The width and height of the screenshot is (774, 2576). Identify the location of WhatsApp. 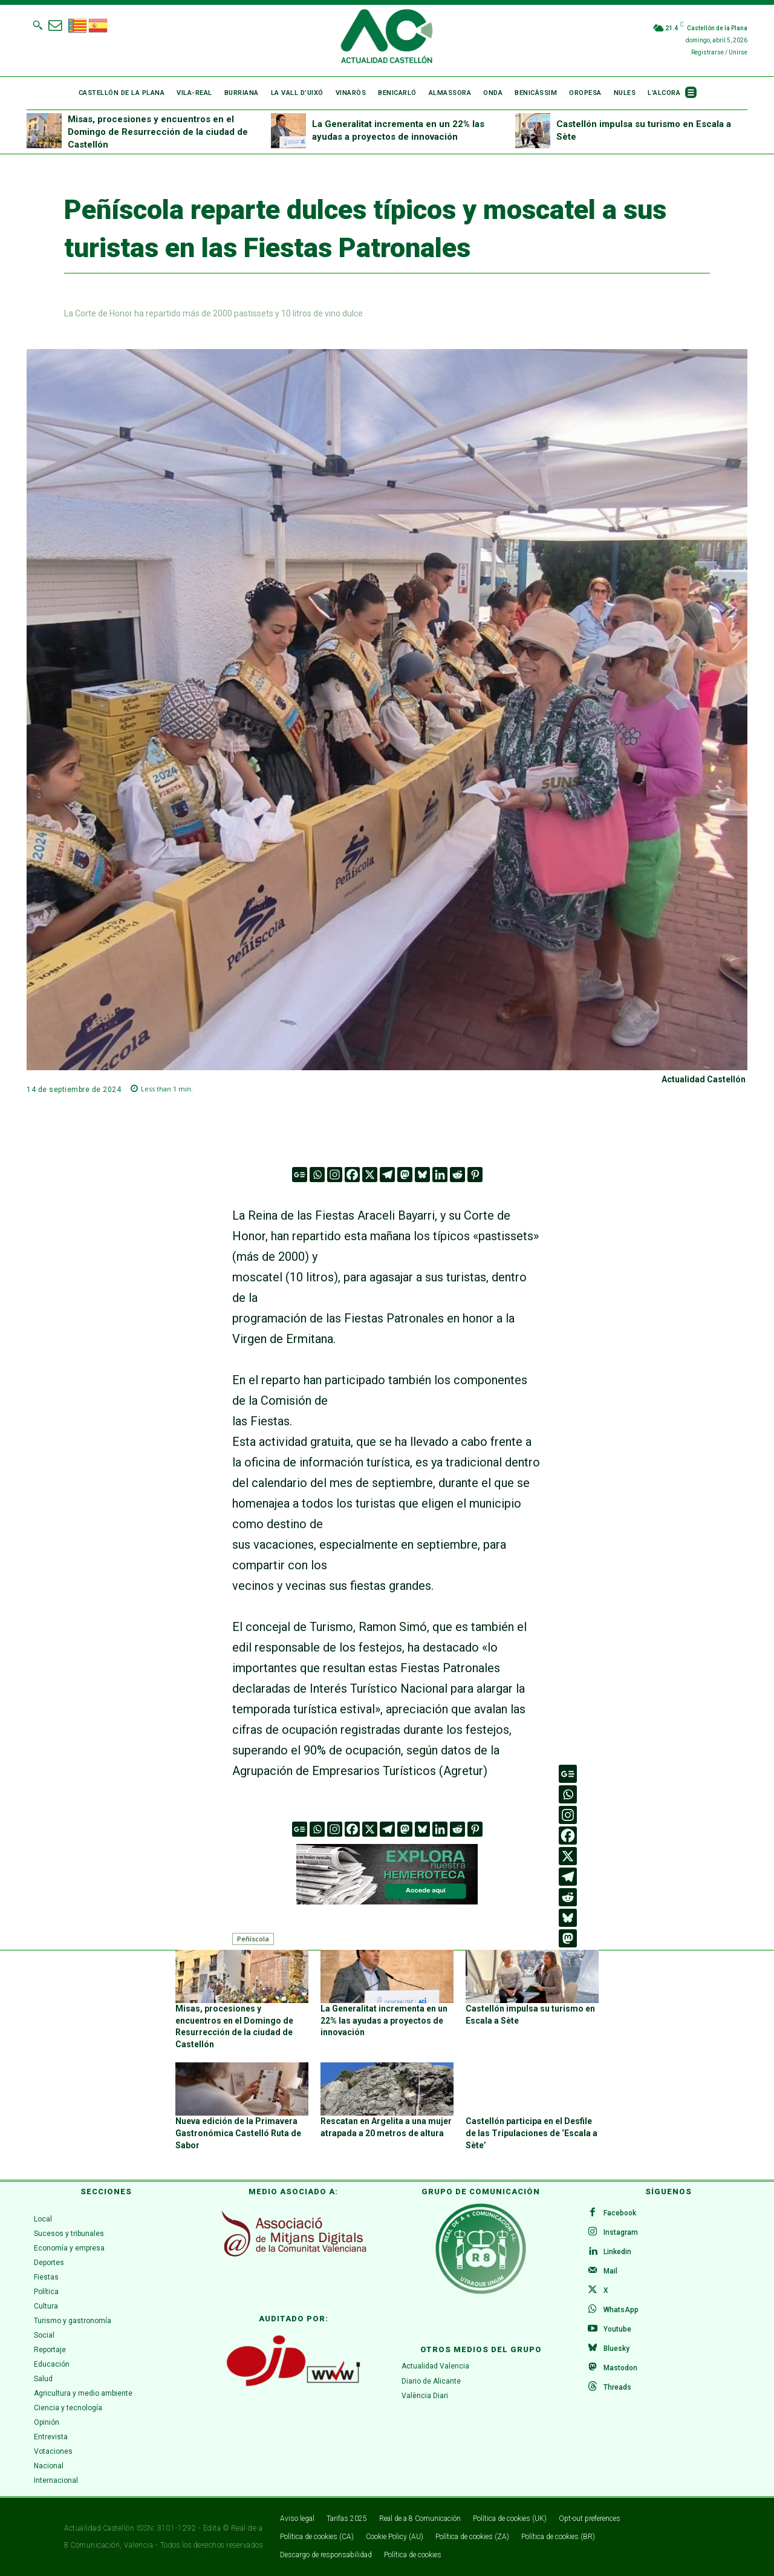
(621, 2310).